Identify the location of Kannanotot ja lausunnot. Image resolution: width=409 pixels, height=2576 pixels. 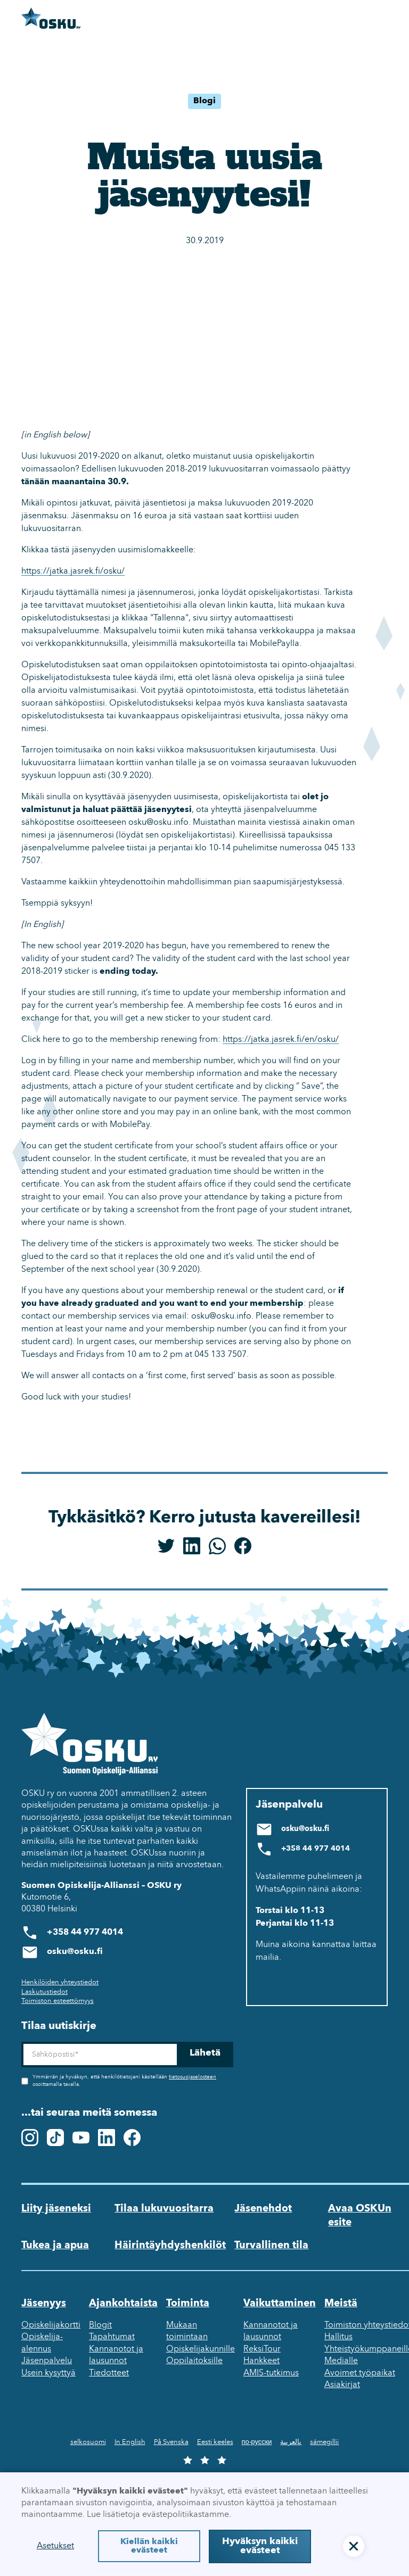
(116, 2355).